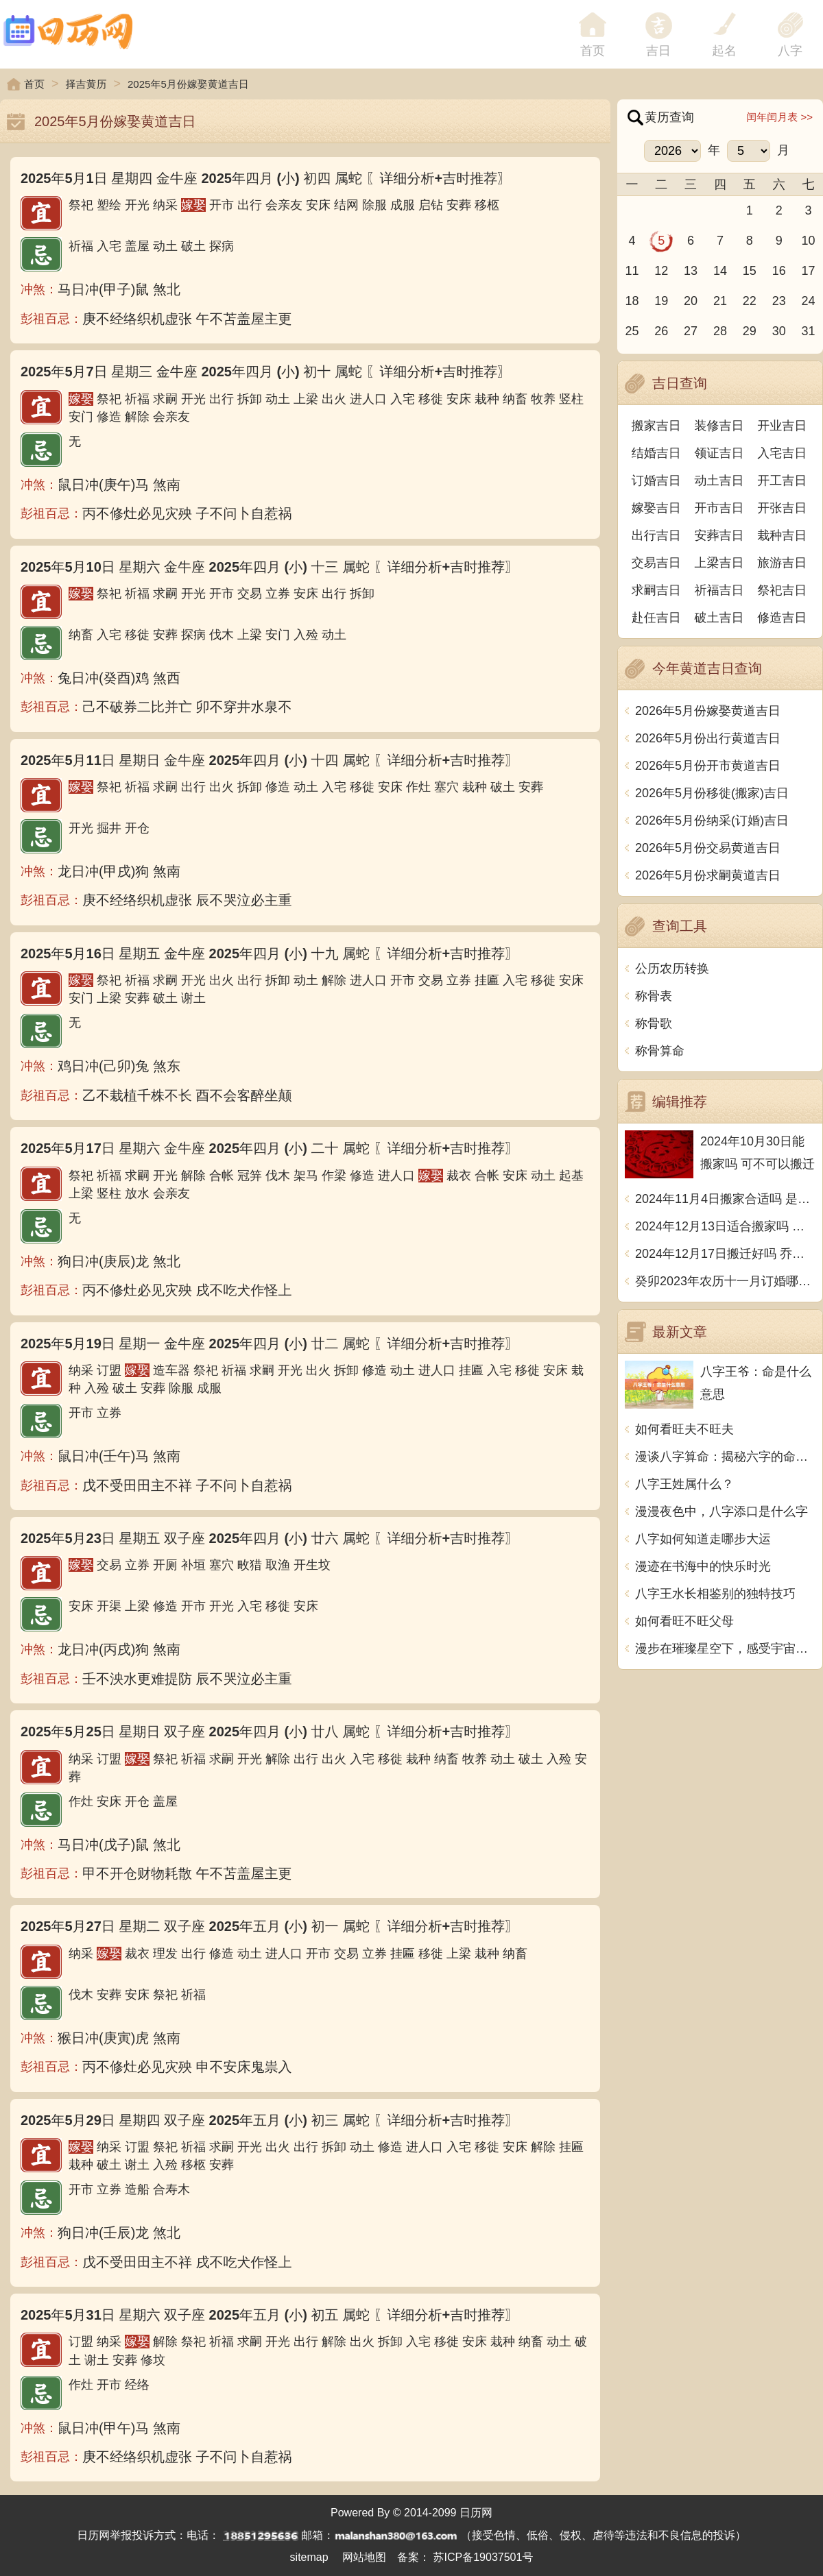  I want to click on 起名, so click(724, 51).